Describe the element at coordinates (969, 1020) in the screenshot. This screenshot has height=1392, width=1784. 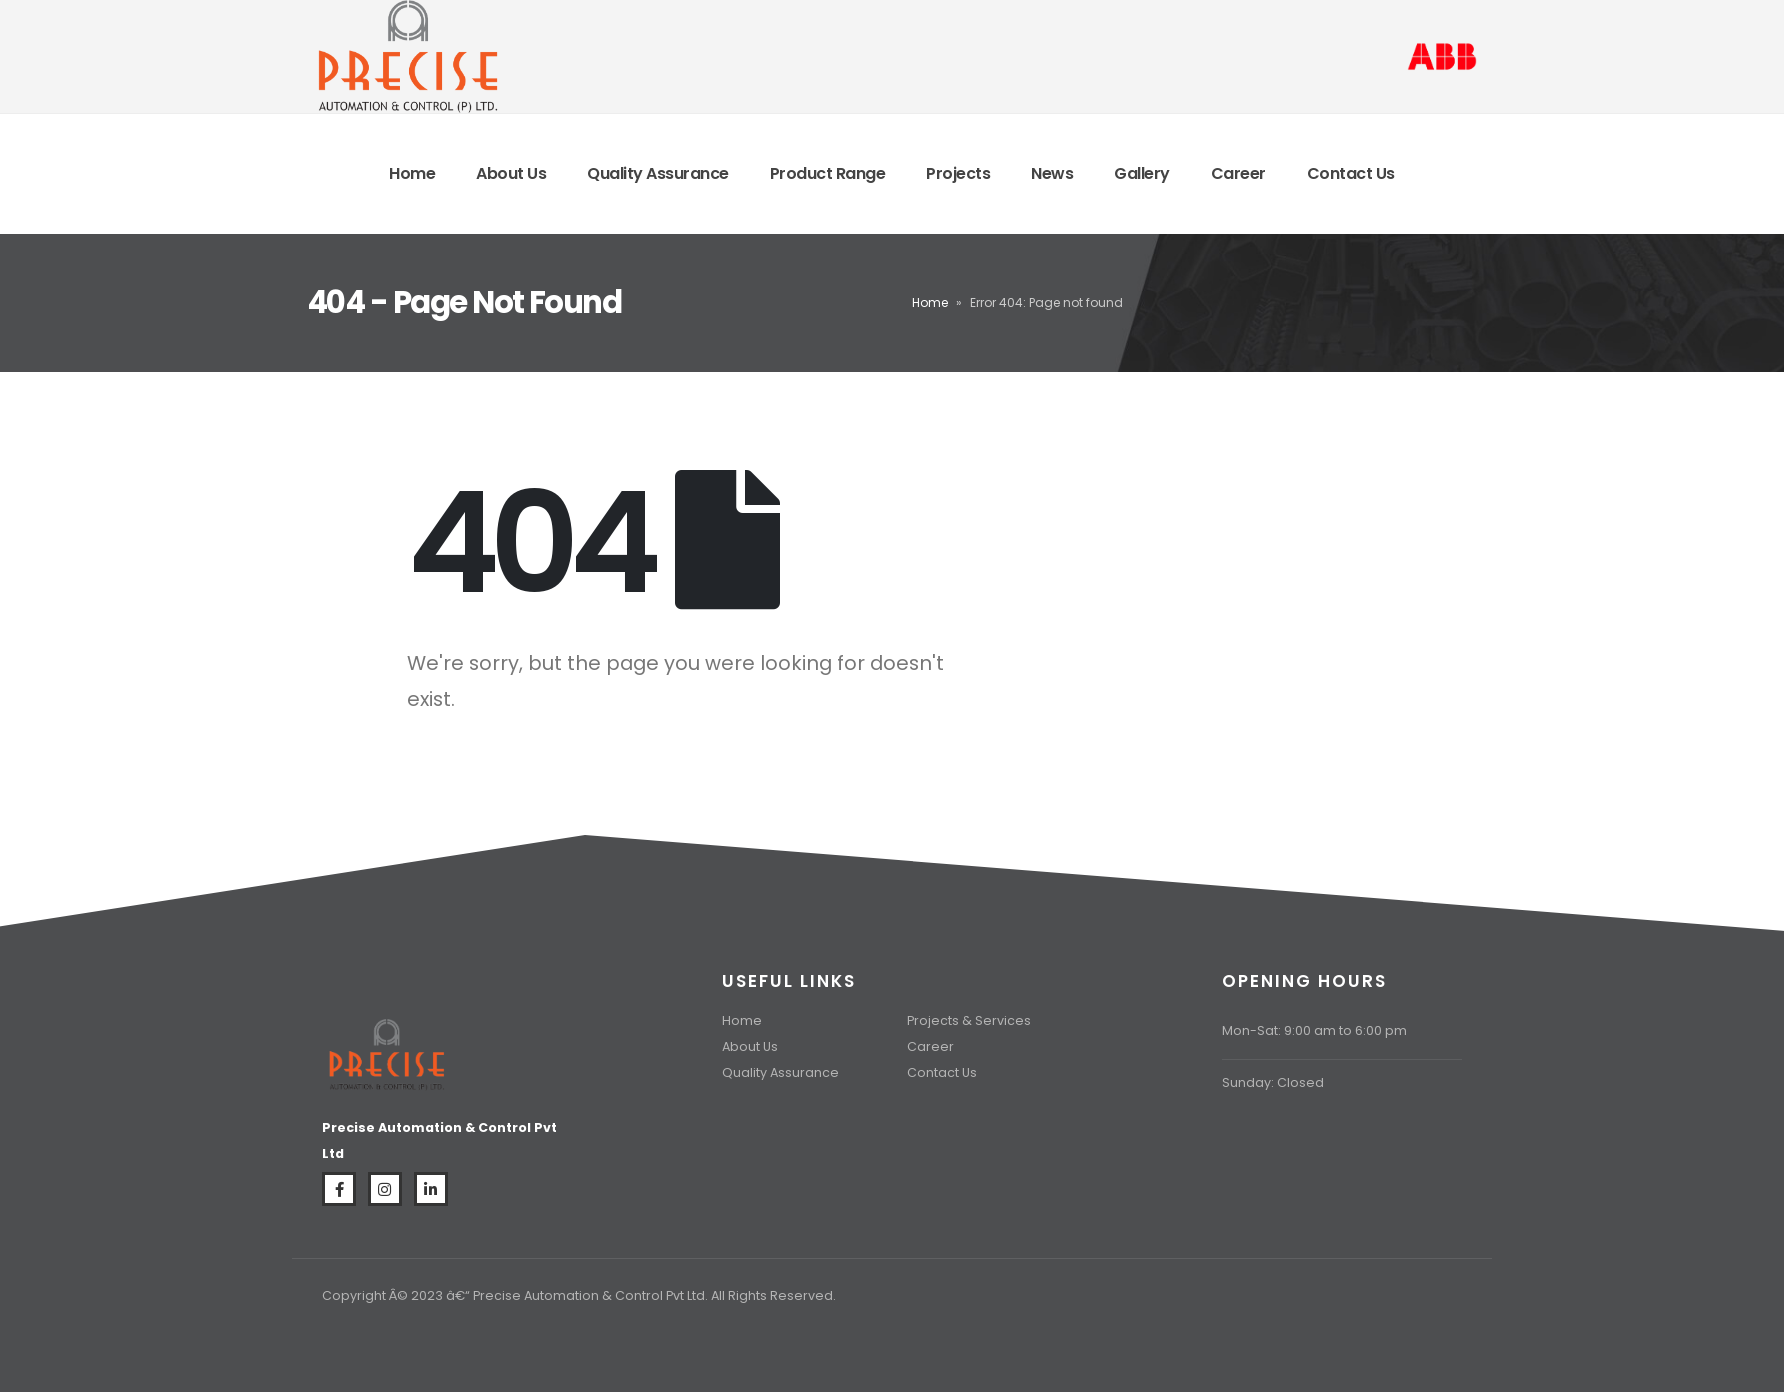
I see `Projects & Services` at that location.